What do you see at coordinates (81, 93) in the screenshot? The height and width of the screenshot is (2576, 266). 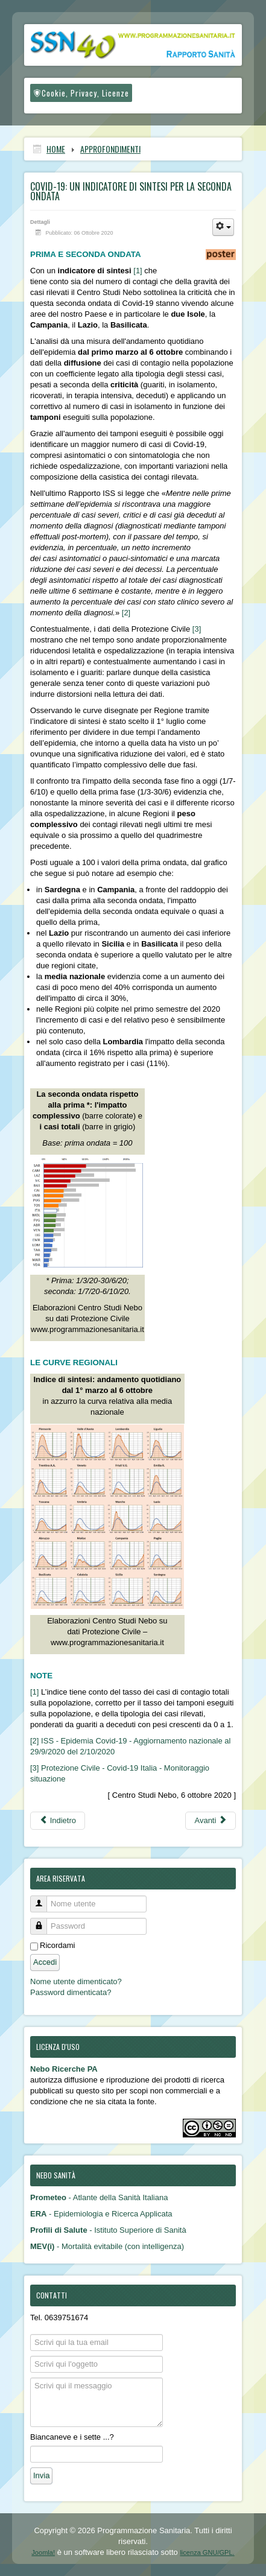 I see `Cookie, Privacy, Licenze` at bounding box center [81, 93].